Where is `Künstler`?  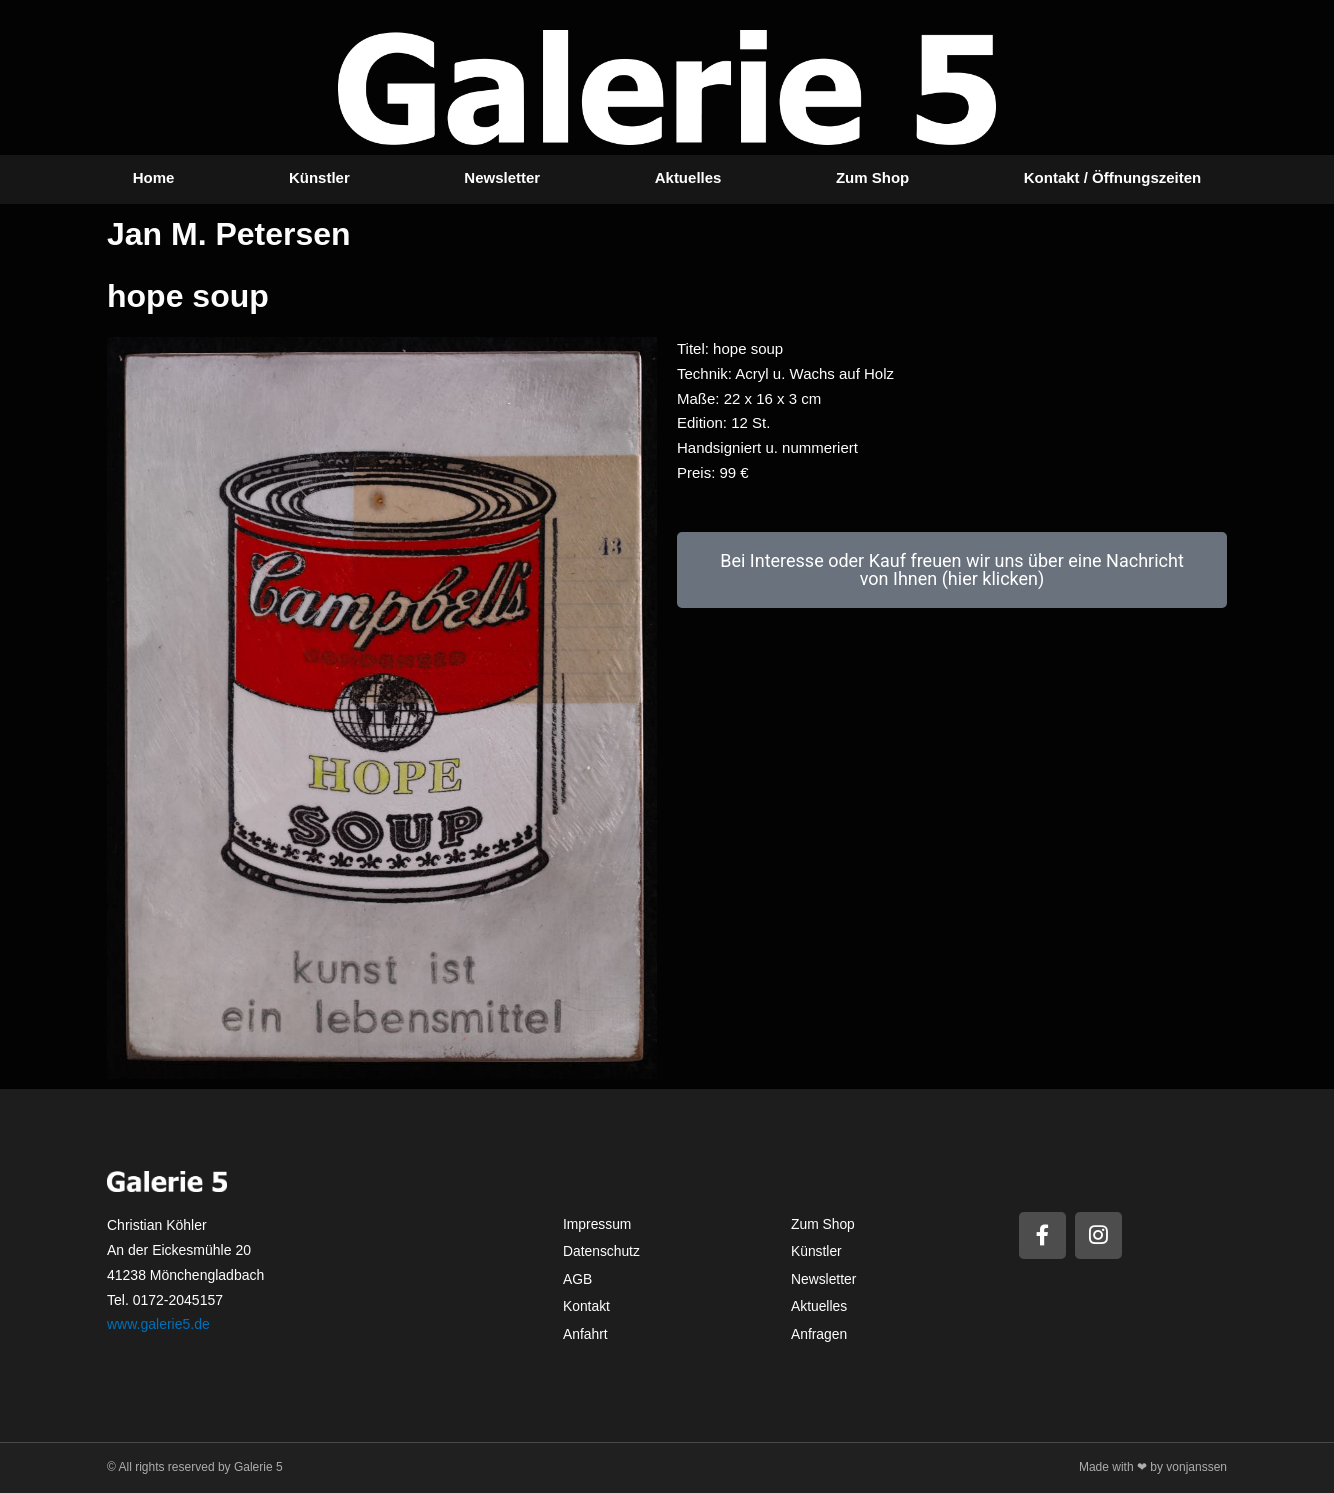
Künstler is located at coordinates (319, 177).